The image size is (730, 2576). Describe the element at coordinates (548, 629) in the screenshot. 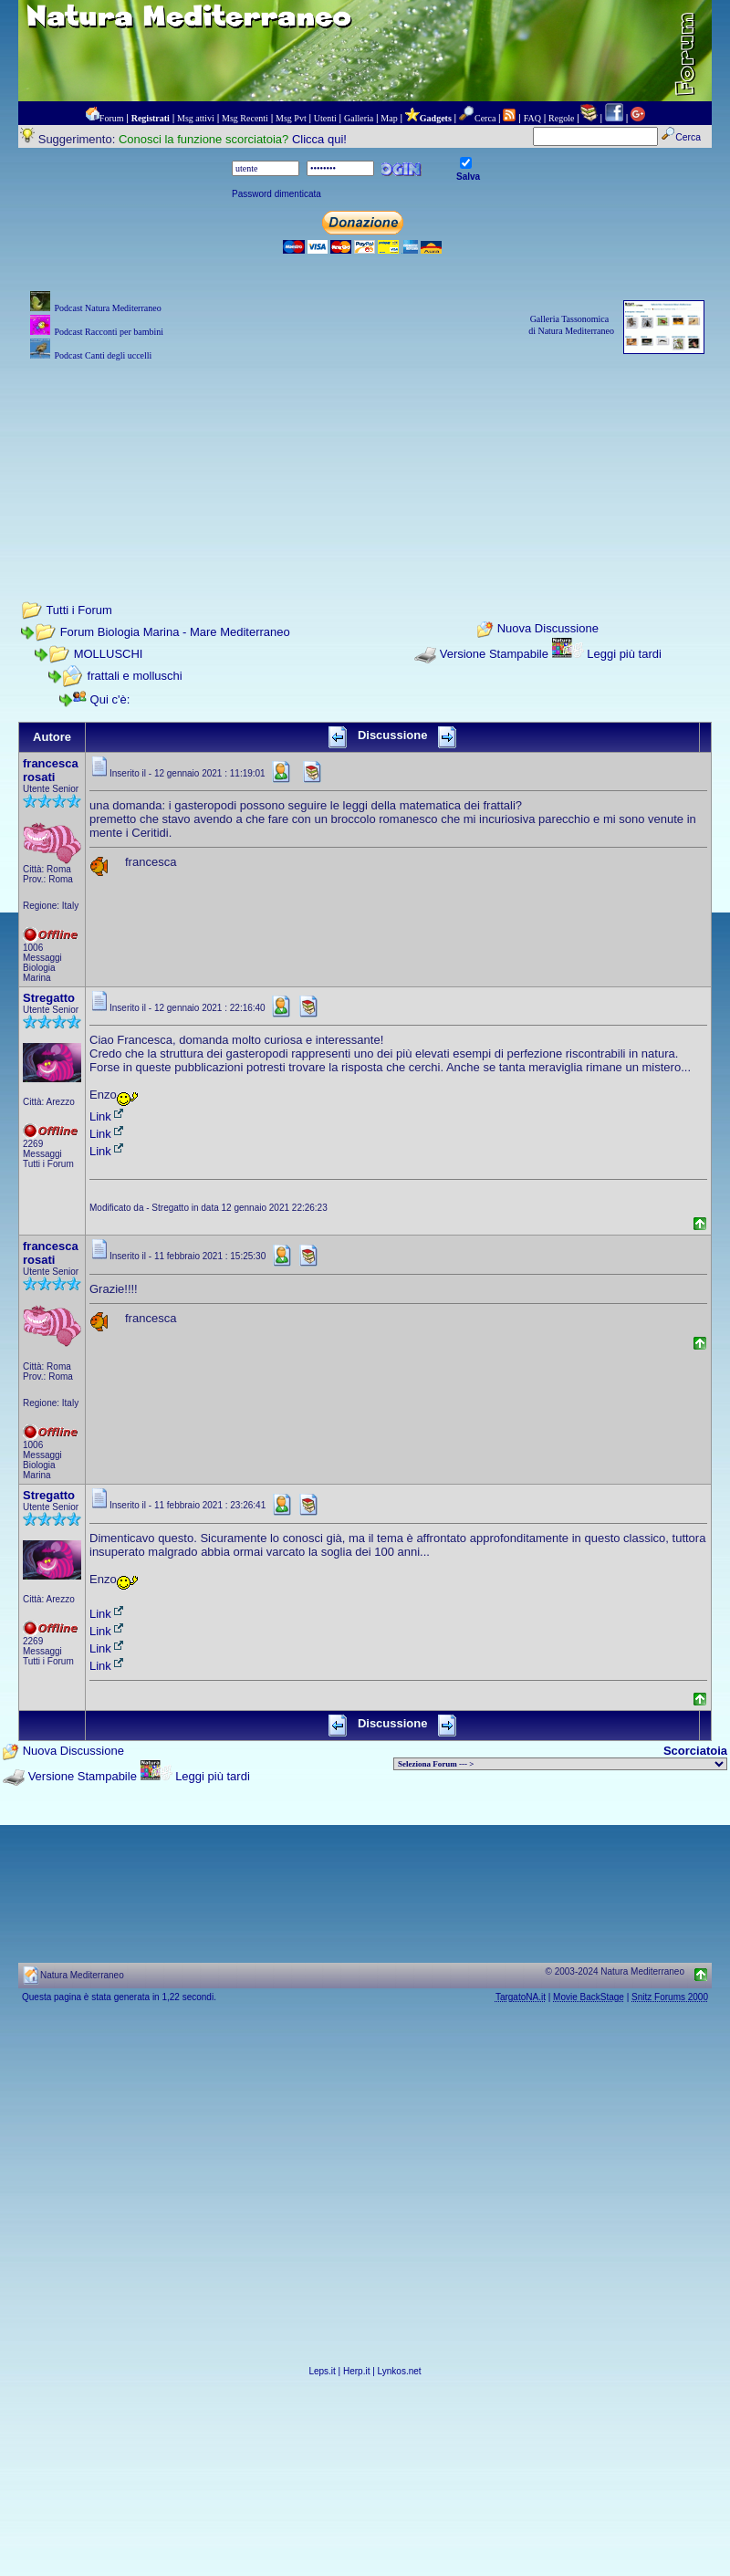

I see `Nuova Discussione` at that location.